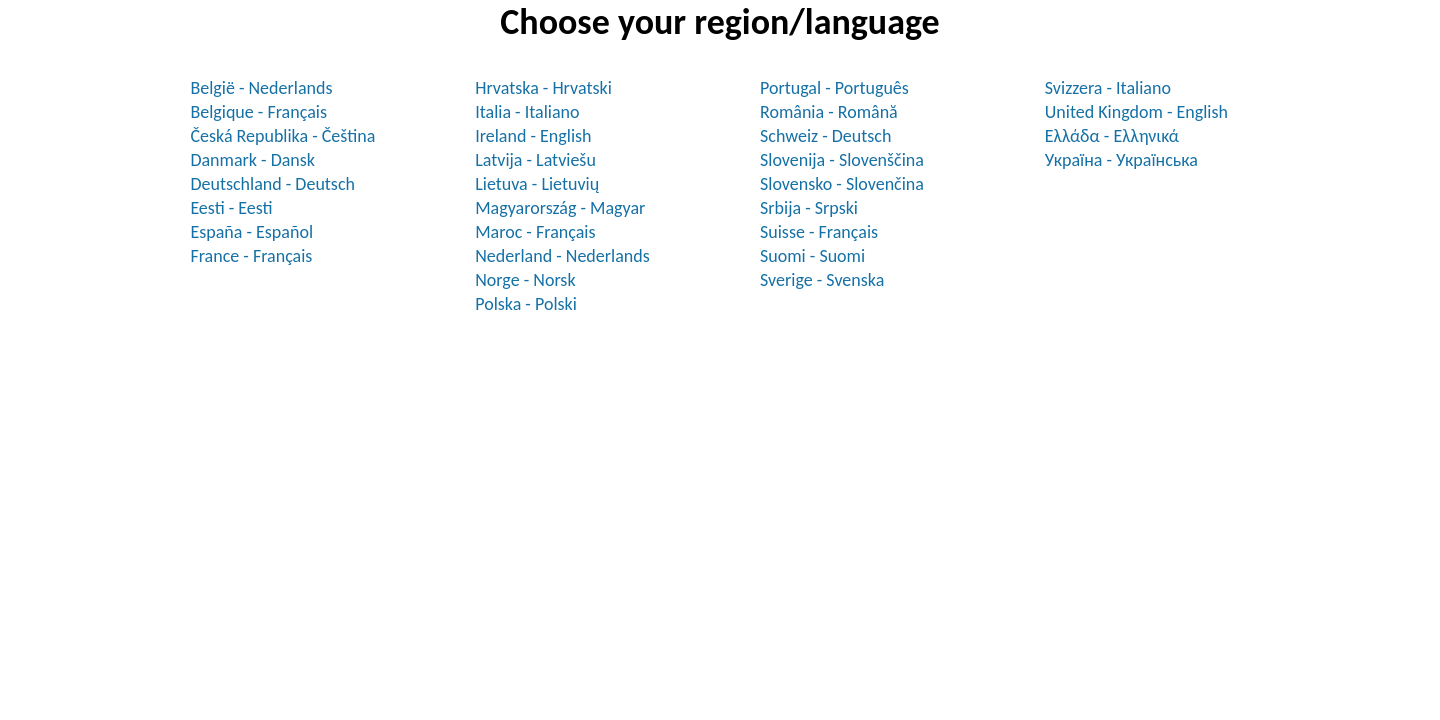  What do you see at coordinates (543, 88) in the screenshot?
I see `Hrvatska - Hrvatski` at bounding box center [543, 88].